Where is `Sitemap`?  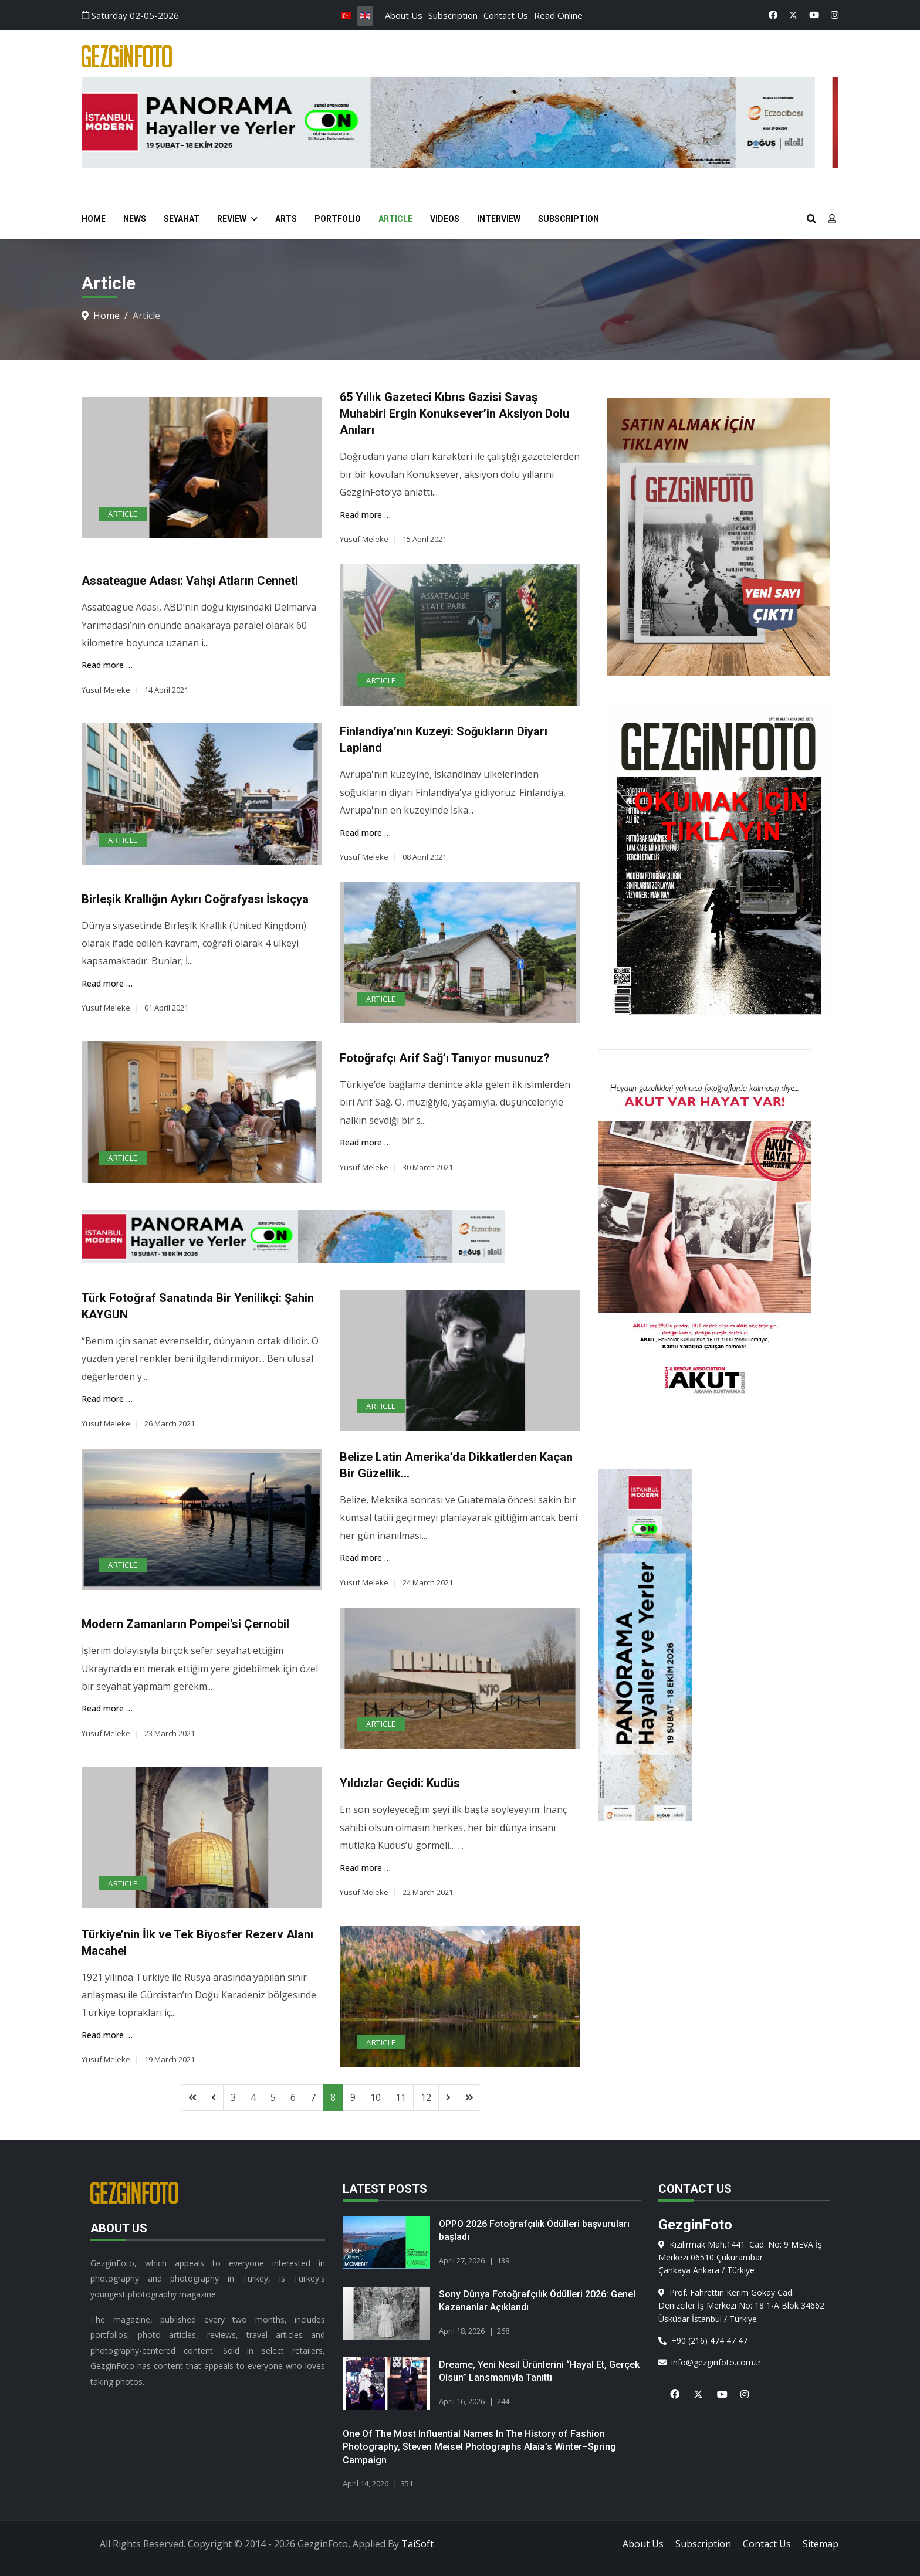
Sitemap is located at coordinates (820, 2543).